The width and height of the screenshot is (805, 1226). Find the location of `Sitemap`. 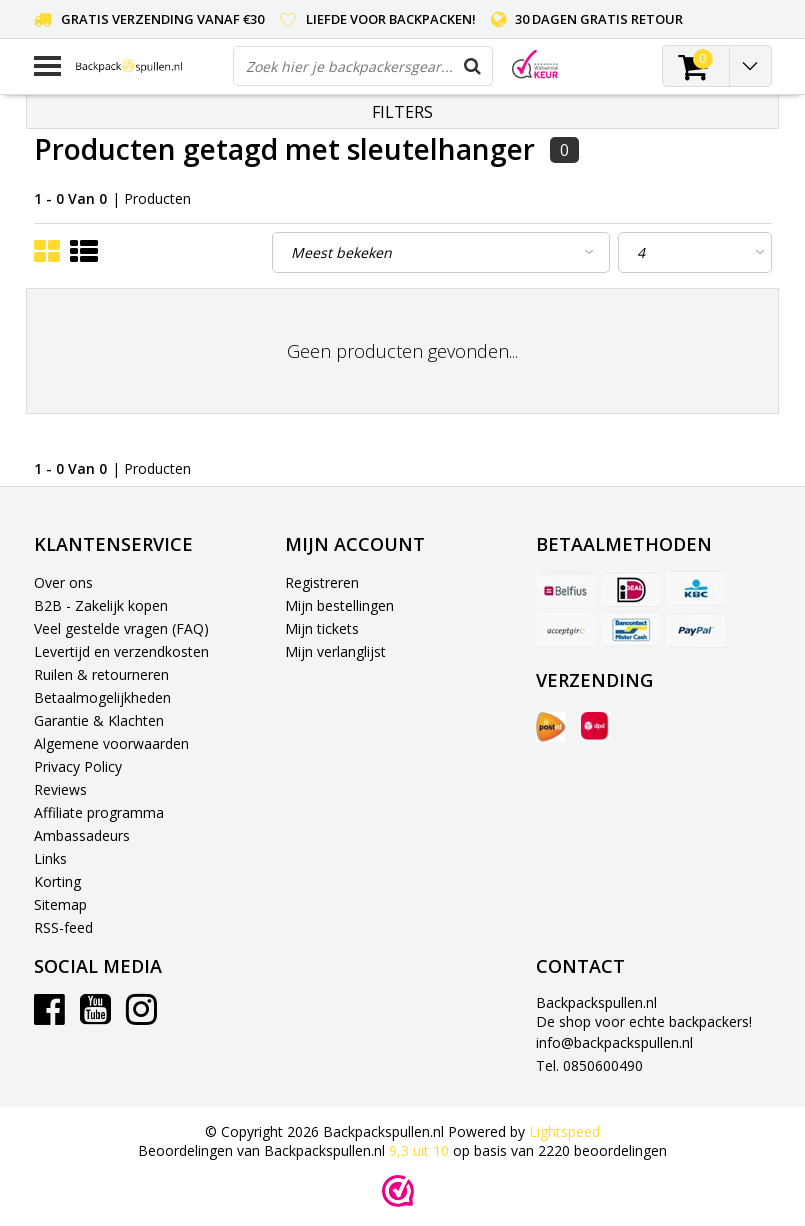

Sitemap is located at coordinates (60, 904).